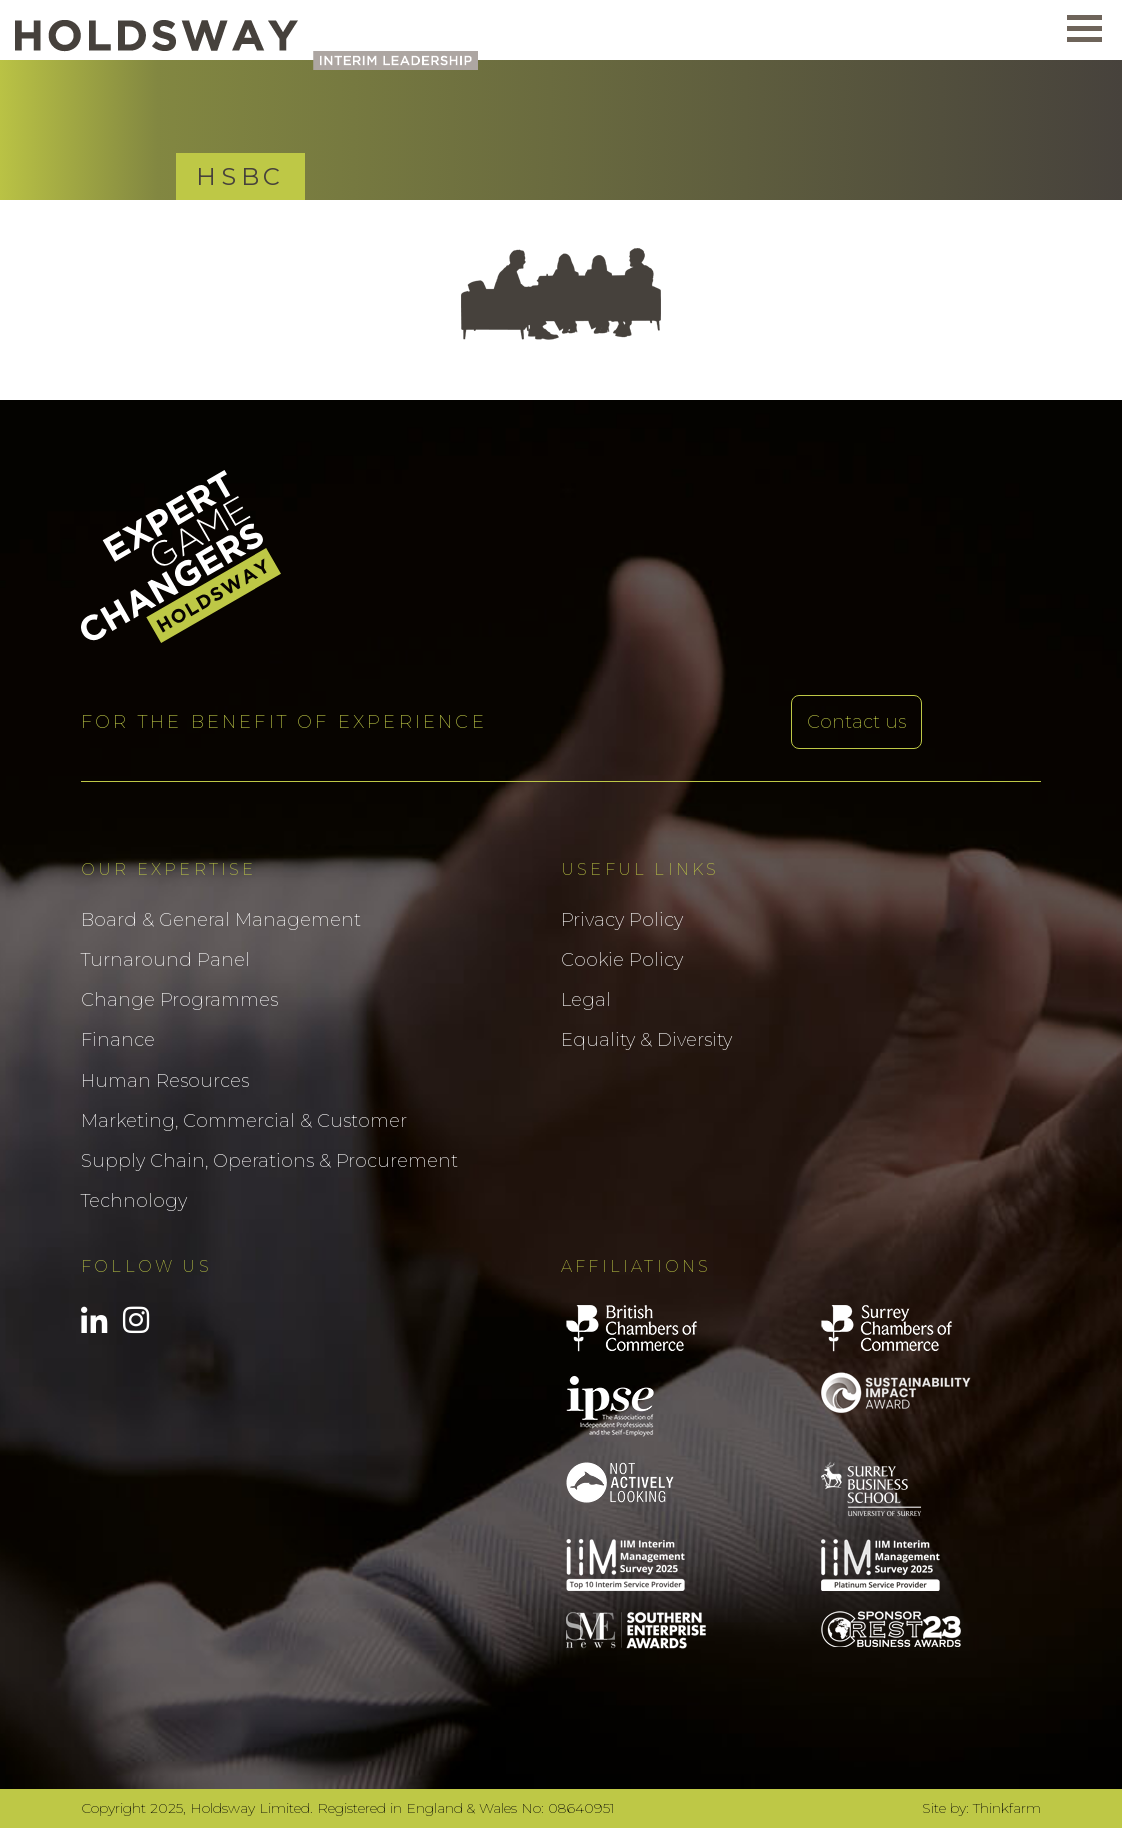 Image resolution: width=1122 pixels, height=1828 pixels. Describe the element at coordinates (118, 1040) in the screenshot. I see `Finance` at that location.